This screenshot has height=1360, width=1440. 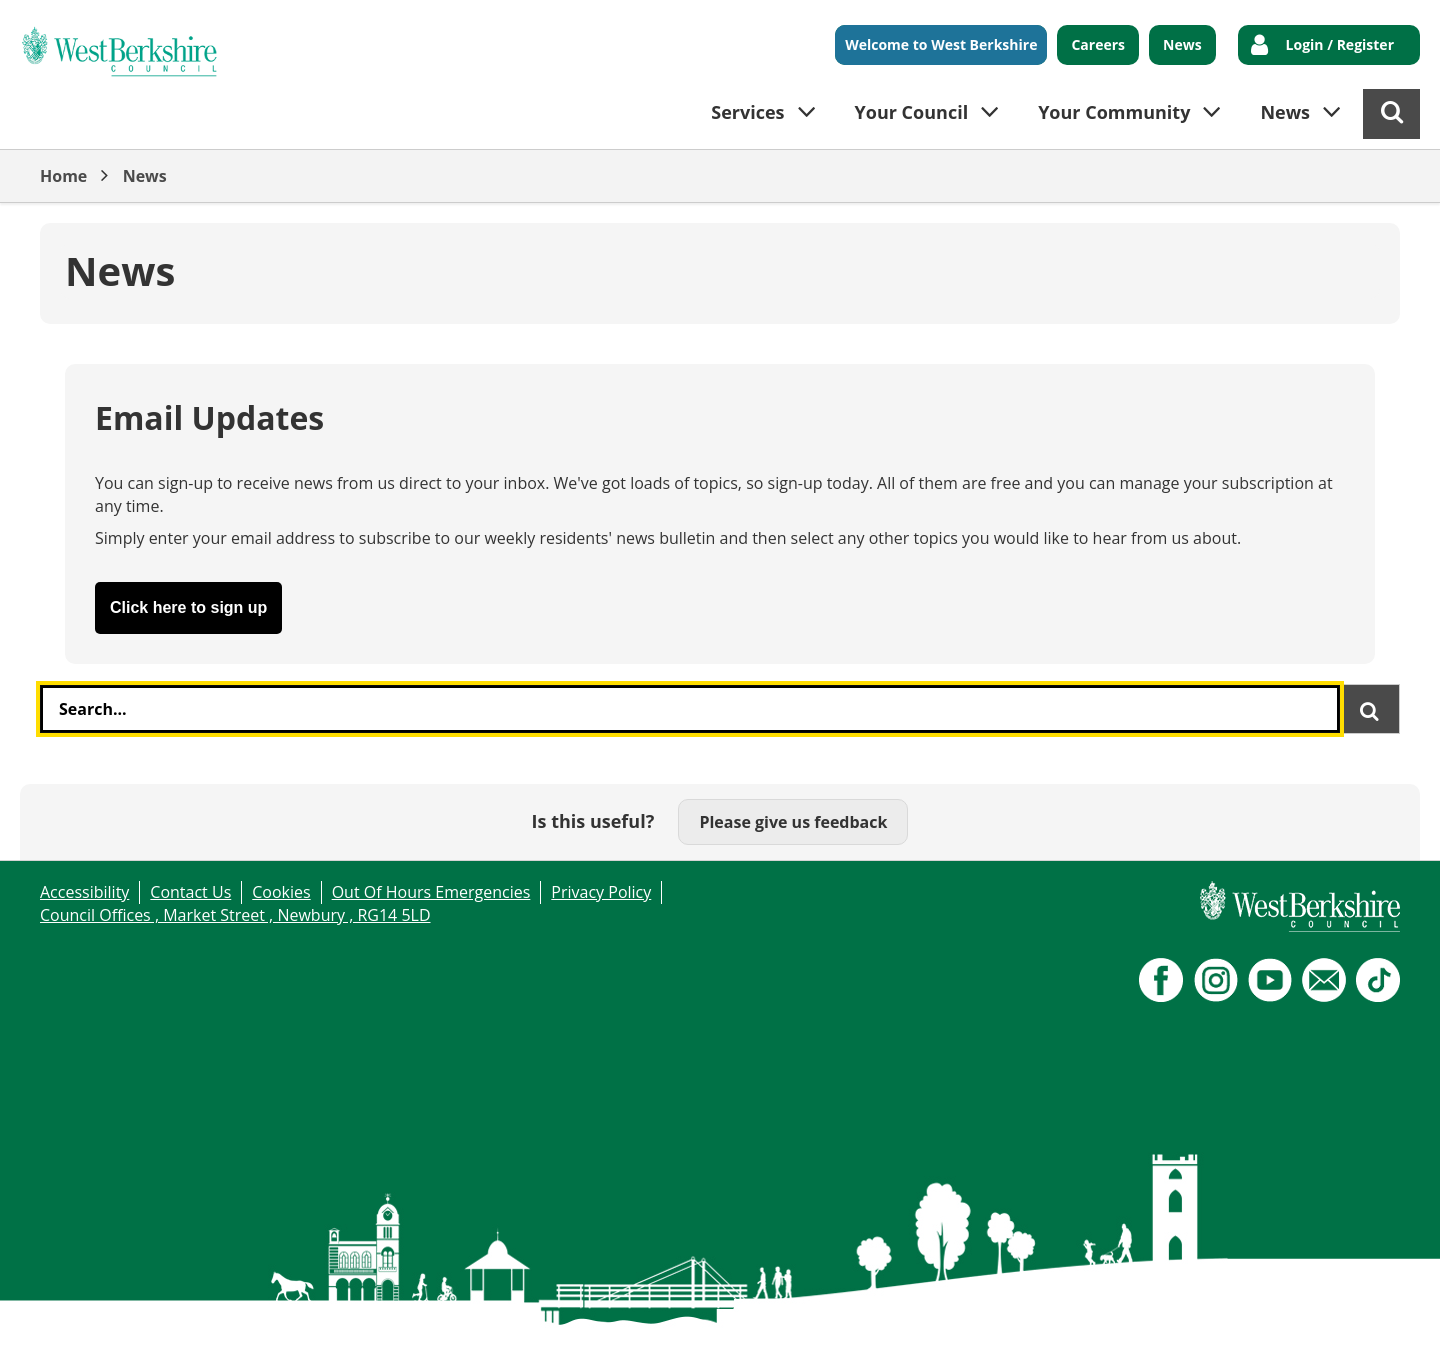 I want to click on Careers, so click(x=1098, y=44).